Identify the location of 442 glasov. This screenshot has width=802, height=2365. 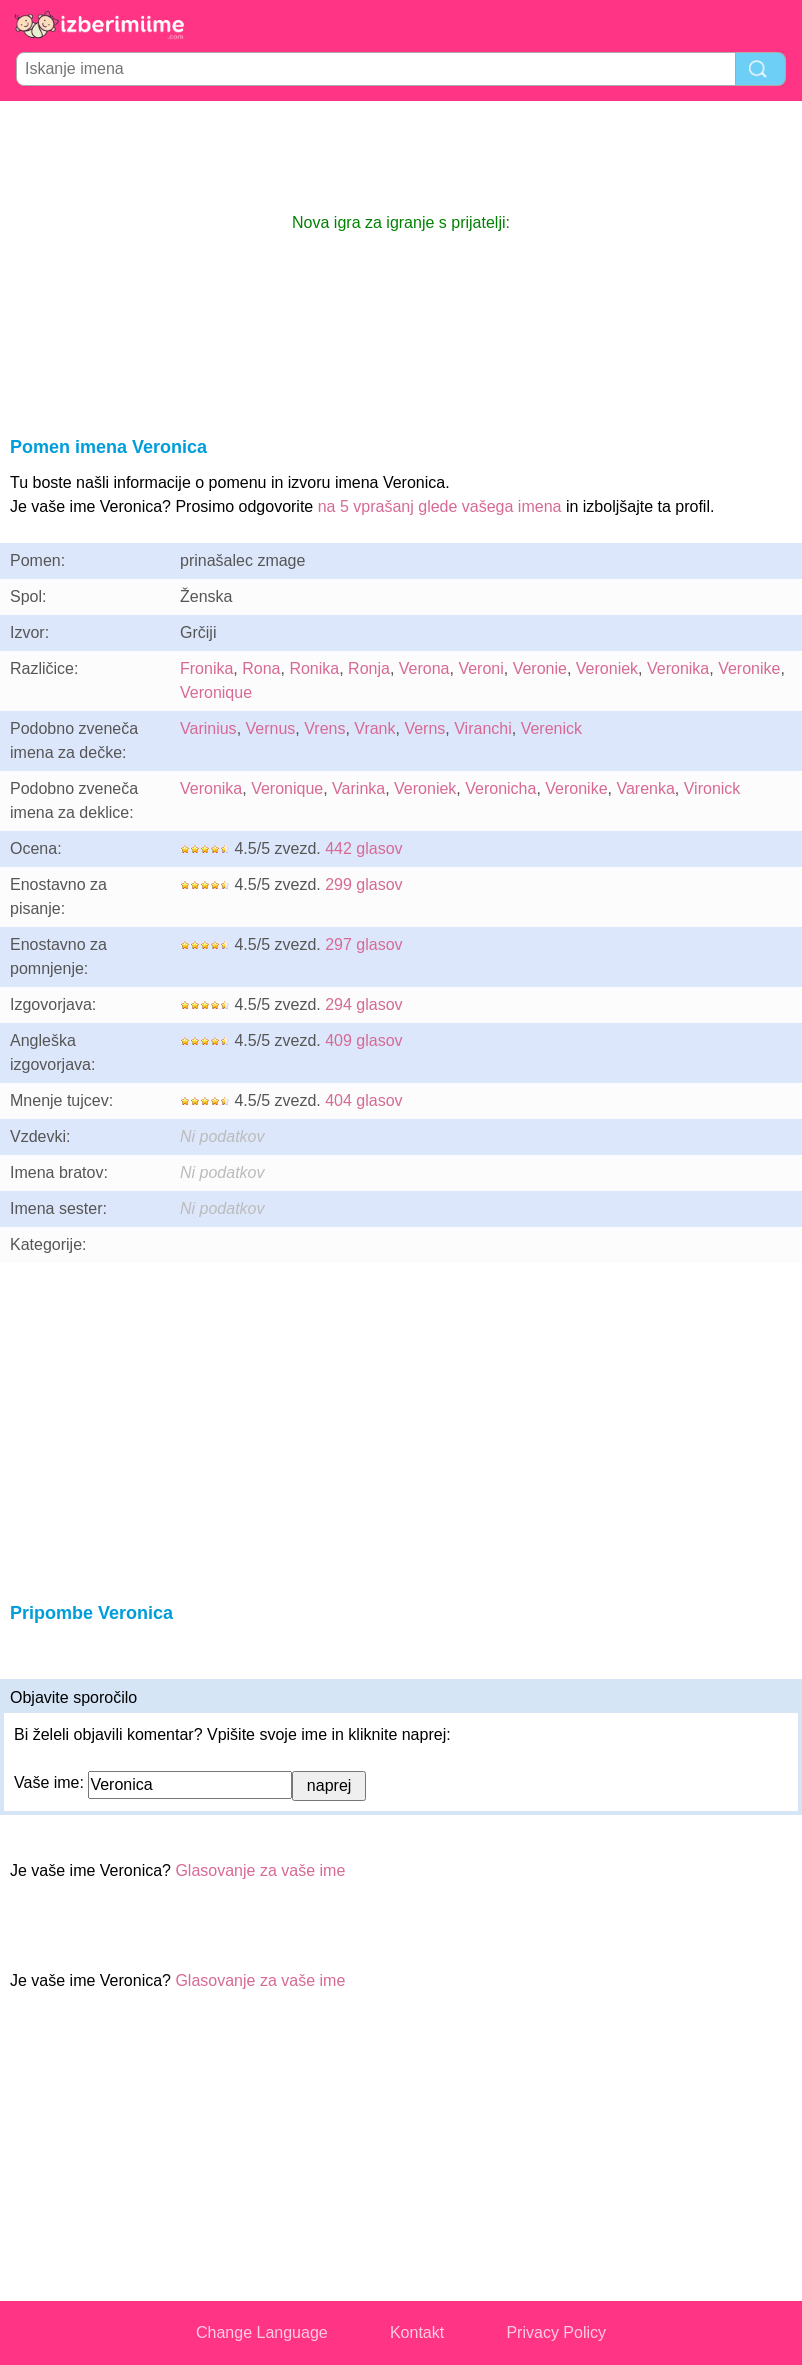
(363, 848).